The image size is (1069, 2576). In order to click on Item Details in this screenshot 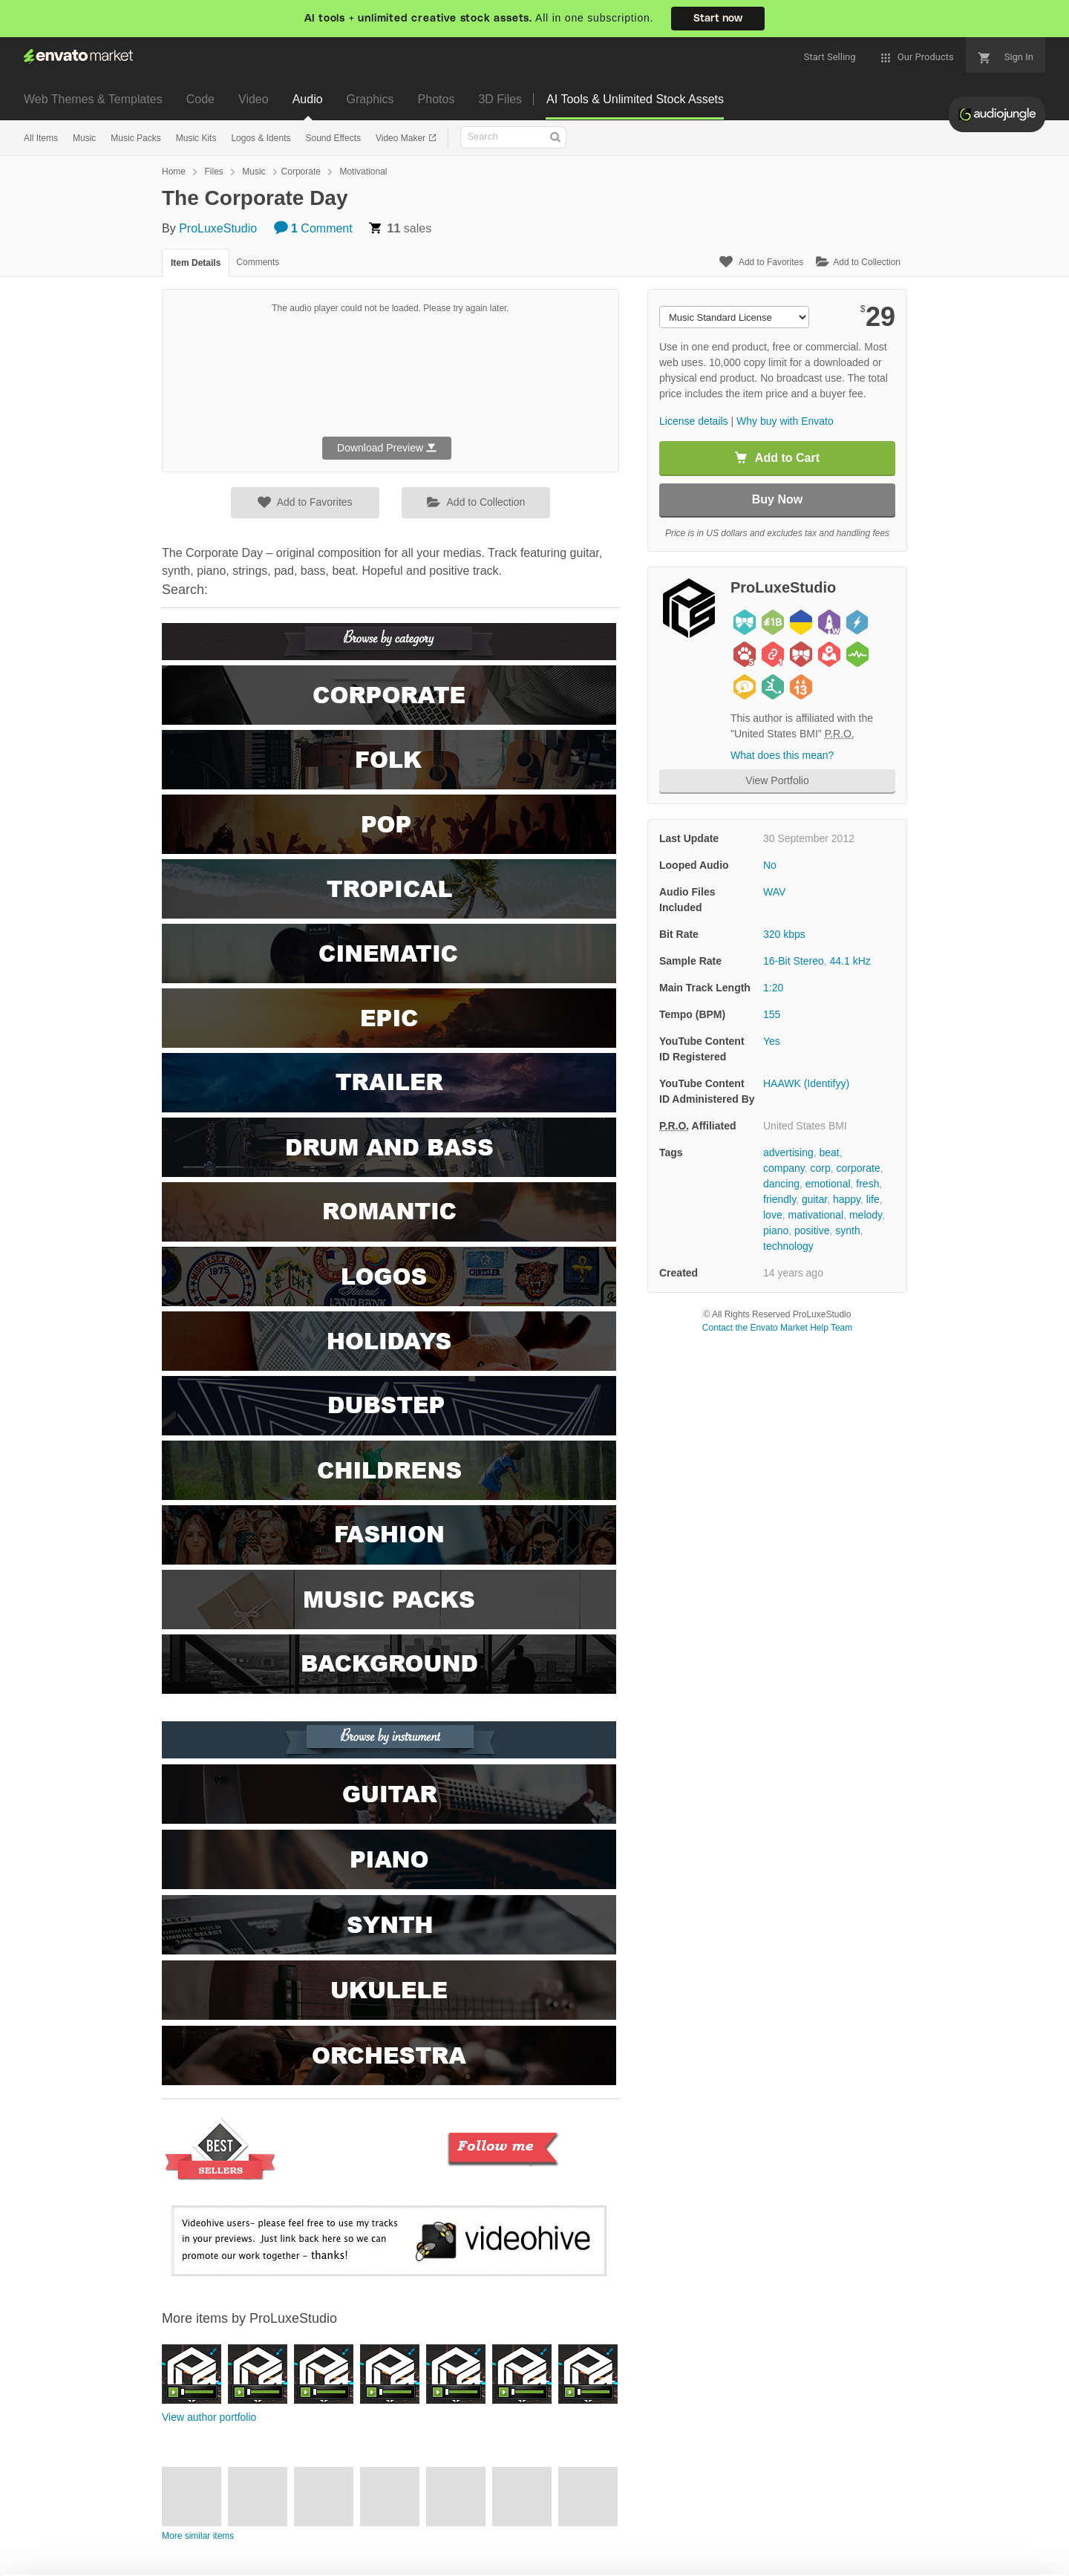, I will do `click(195, 263)`.